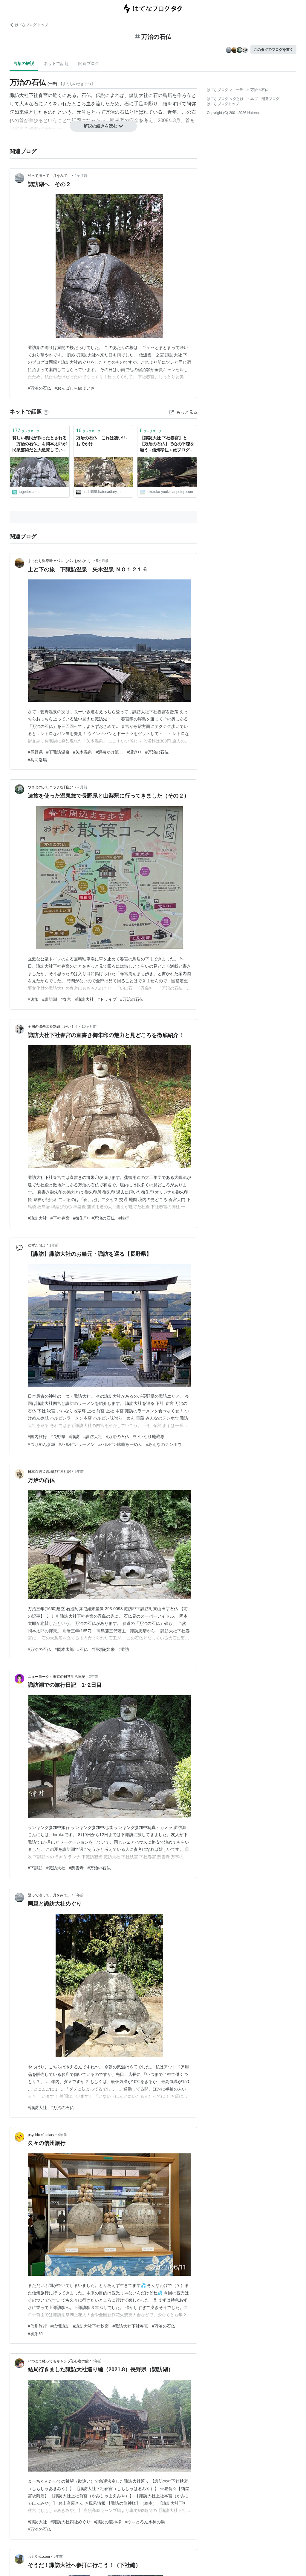 Image resolution: width=306 pixels, height=2576 pixels. What do you see at coordinates (84, 999) in the screenshot?
I see `#諏訪大社` at bounding box center [84, 999].